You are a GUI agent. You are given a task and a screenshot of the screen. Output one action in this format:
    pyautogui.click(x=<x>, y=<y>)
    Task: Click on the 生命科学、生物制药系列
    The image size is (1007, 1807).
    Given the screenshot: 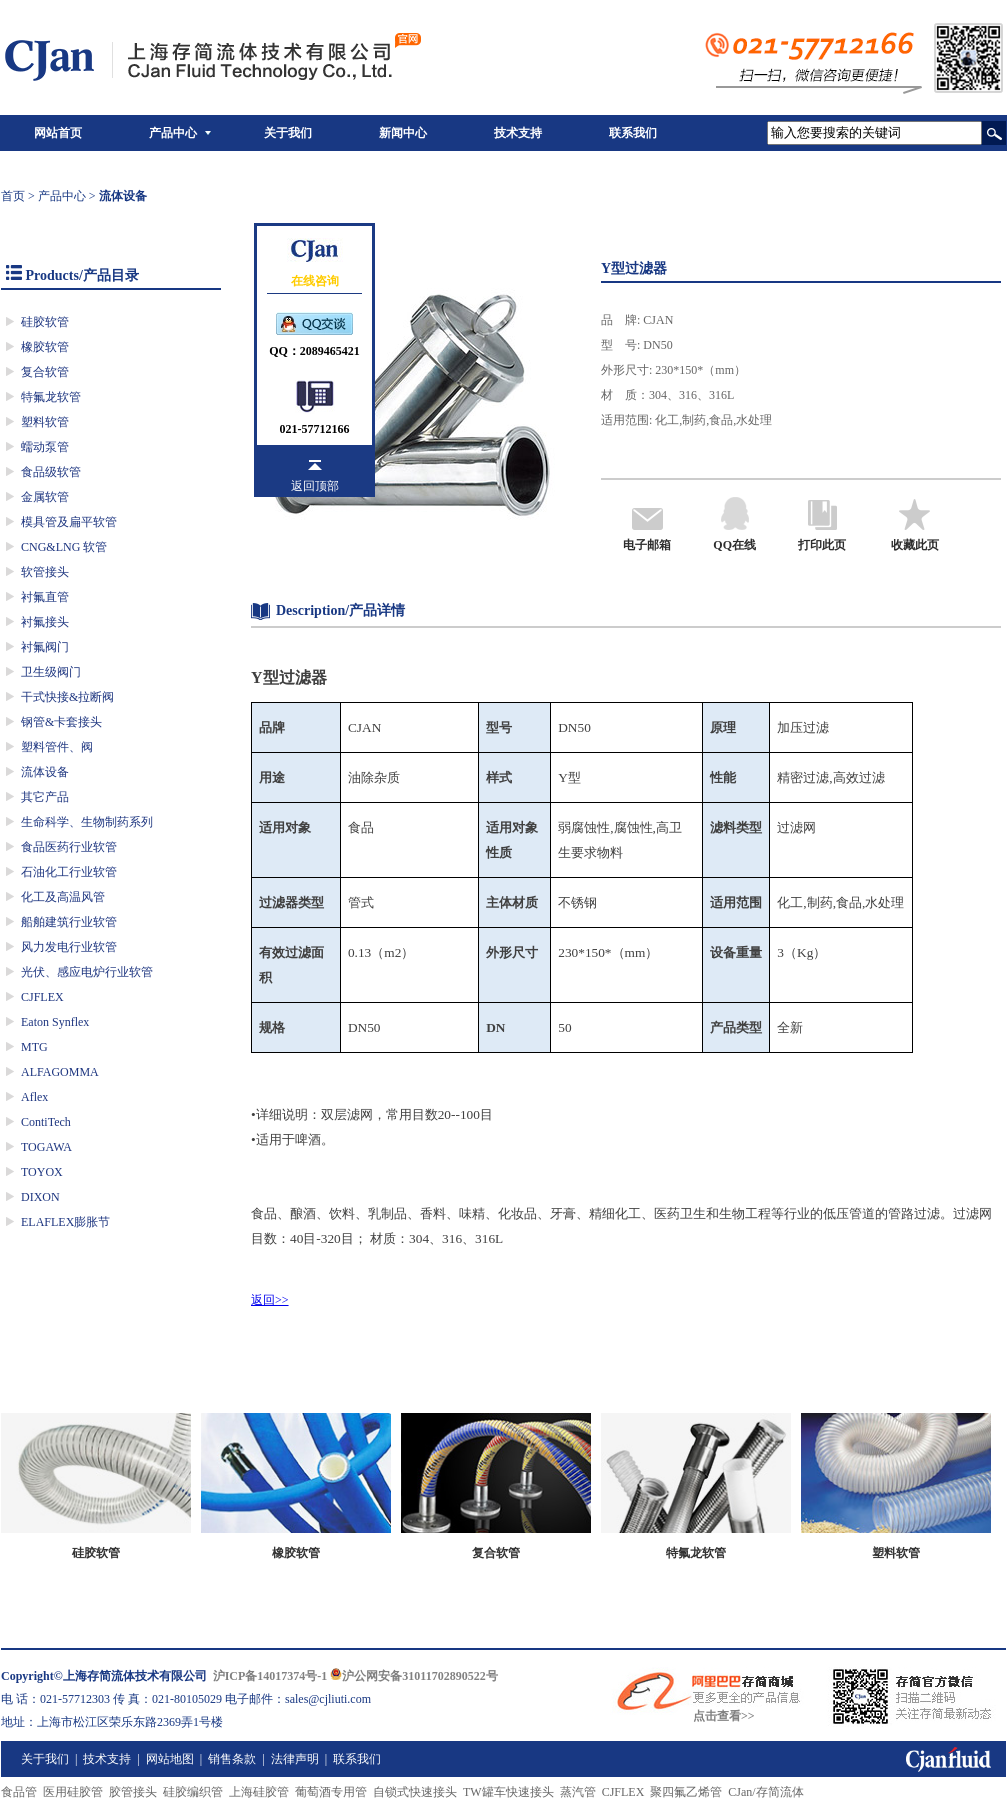 What is the action you would take?
    pyautogui.click(x=87, y=822)
    